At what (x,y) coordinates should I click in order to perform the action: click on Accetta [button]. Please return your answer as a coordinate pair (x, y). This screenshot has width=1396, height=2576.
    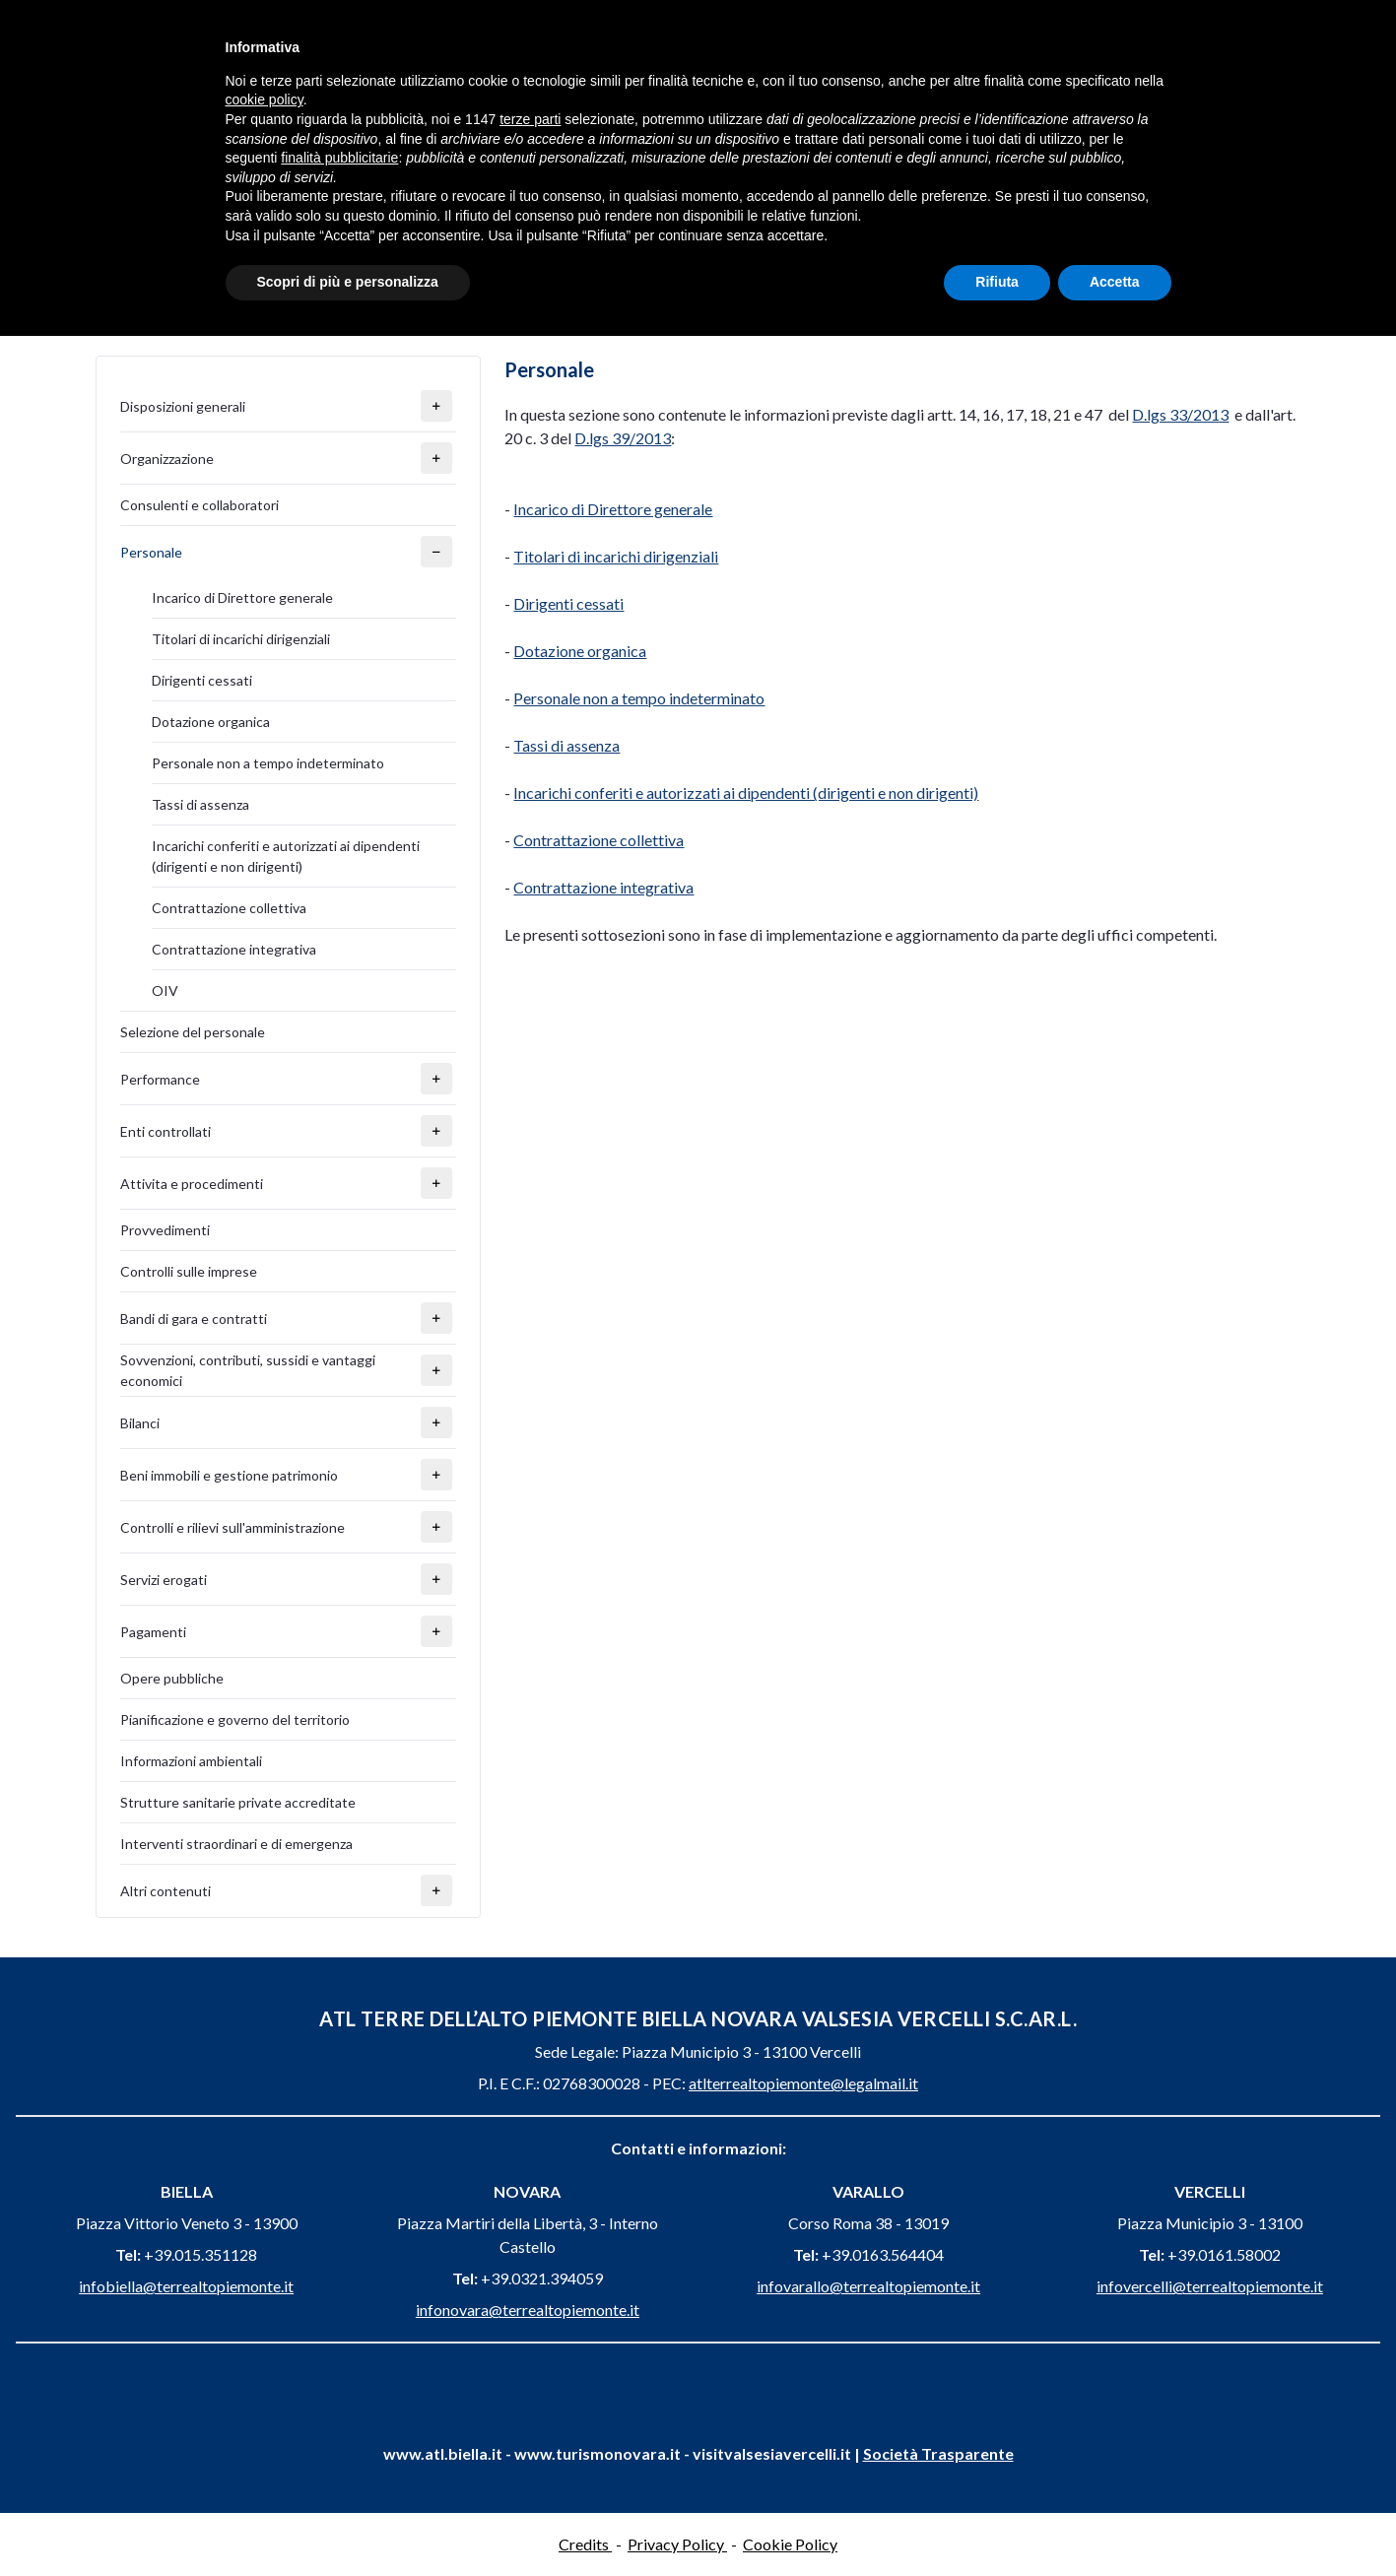
    Looking at the image, I should click on (1115, 282).